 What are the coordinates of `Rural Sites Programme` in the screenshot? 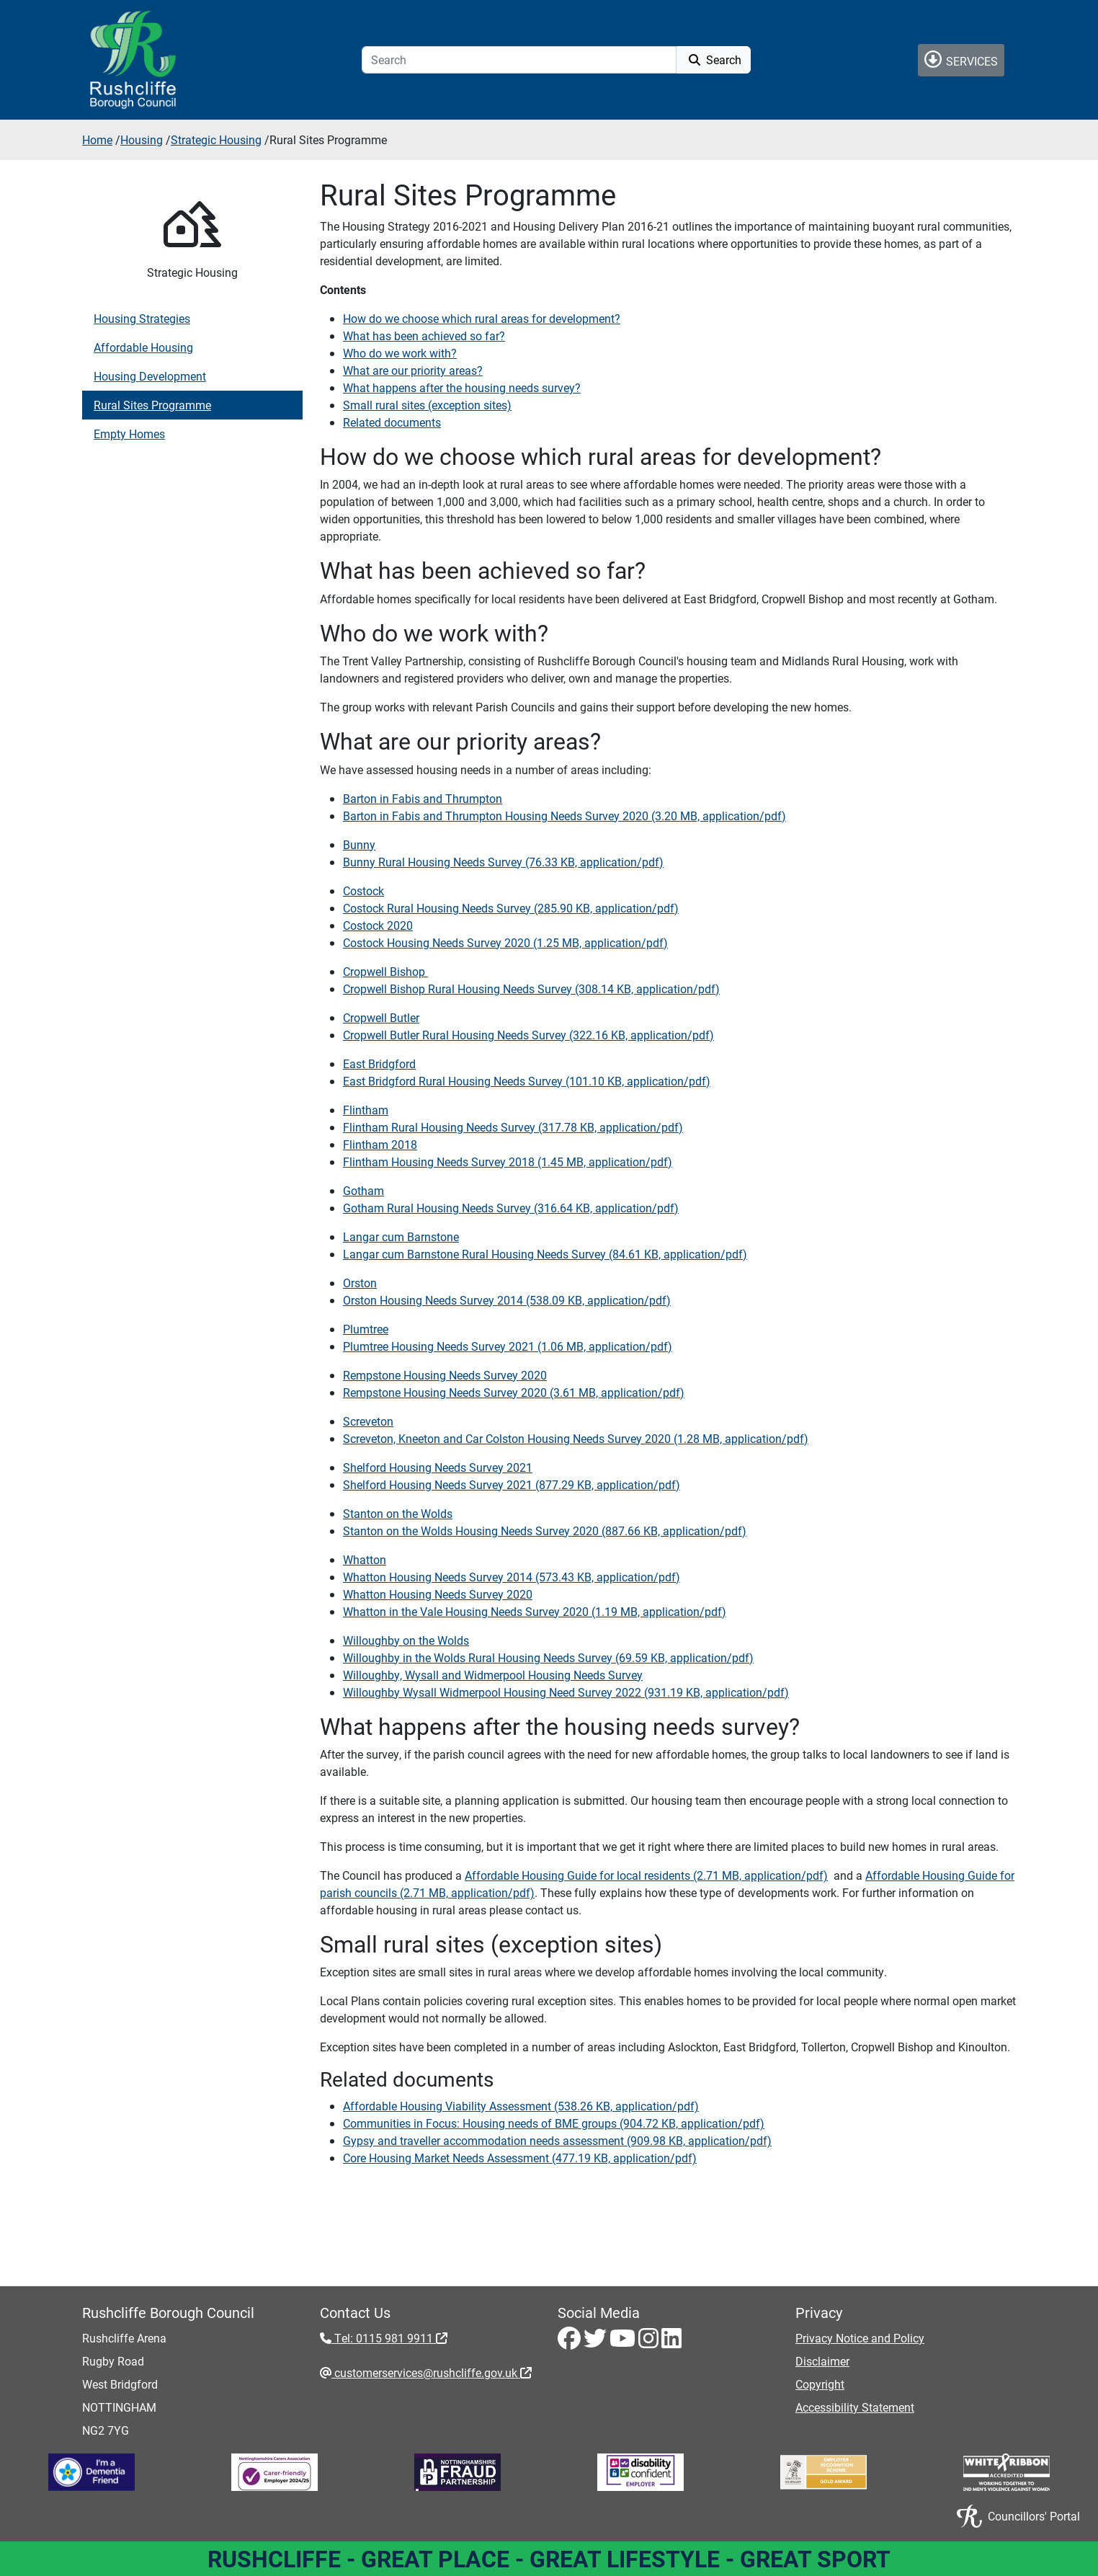 It's located at (152, 404).